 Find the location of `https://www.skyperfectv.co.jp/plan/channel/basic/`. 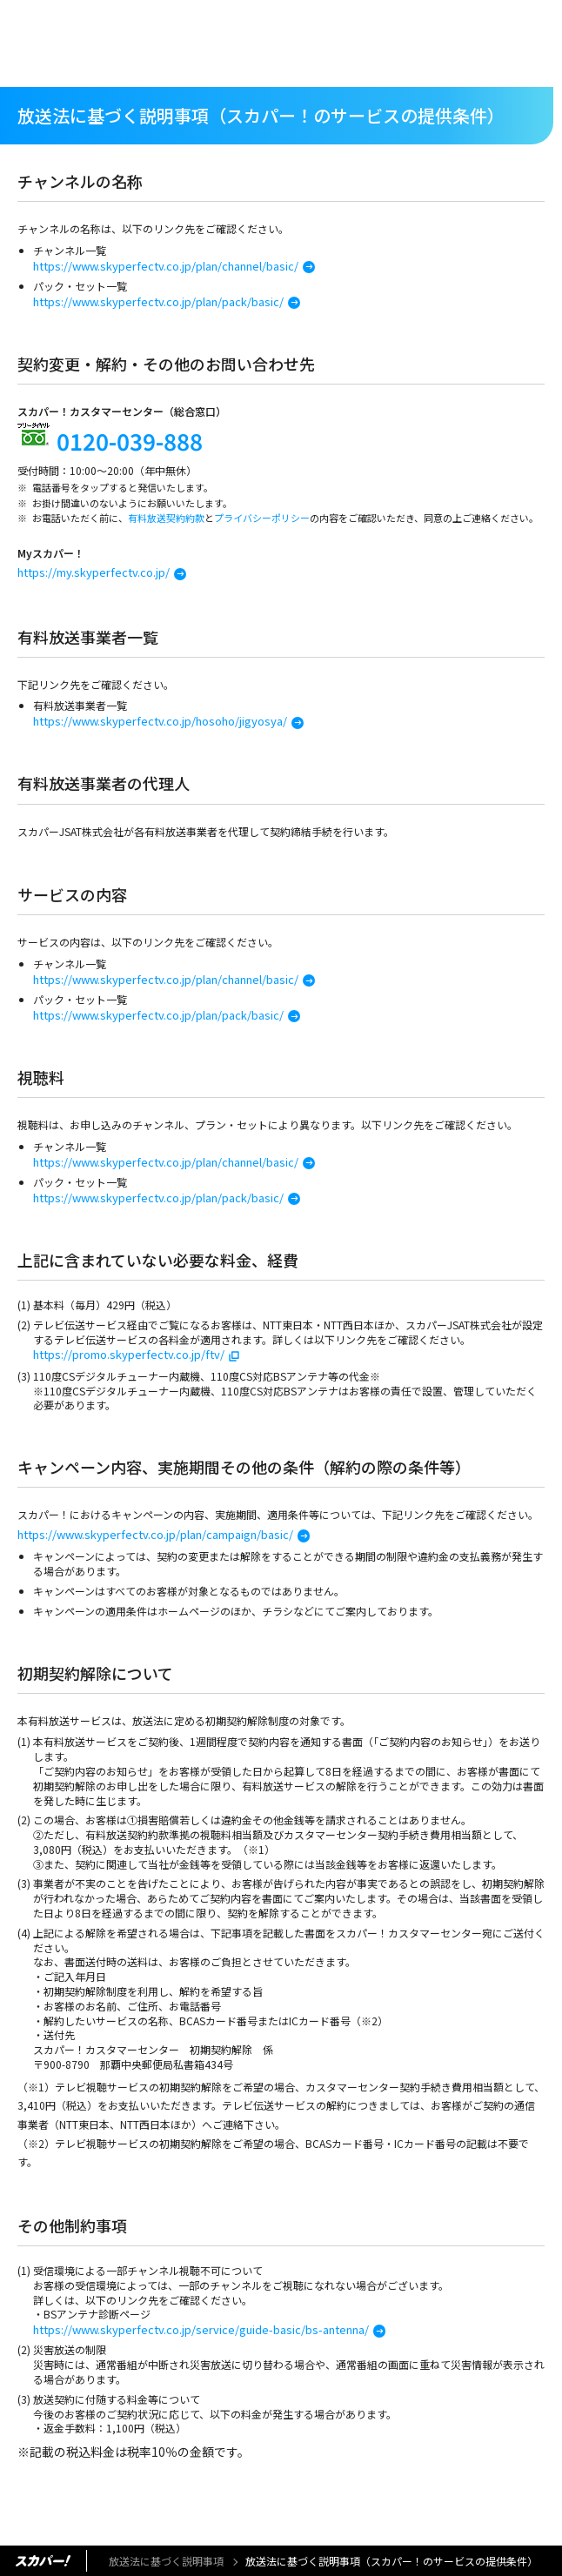

https://www.skyperfectv.co.jp/plan/channel/basic/ is located at coordinates (165, 266).